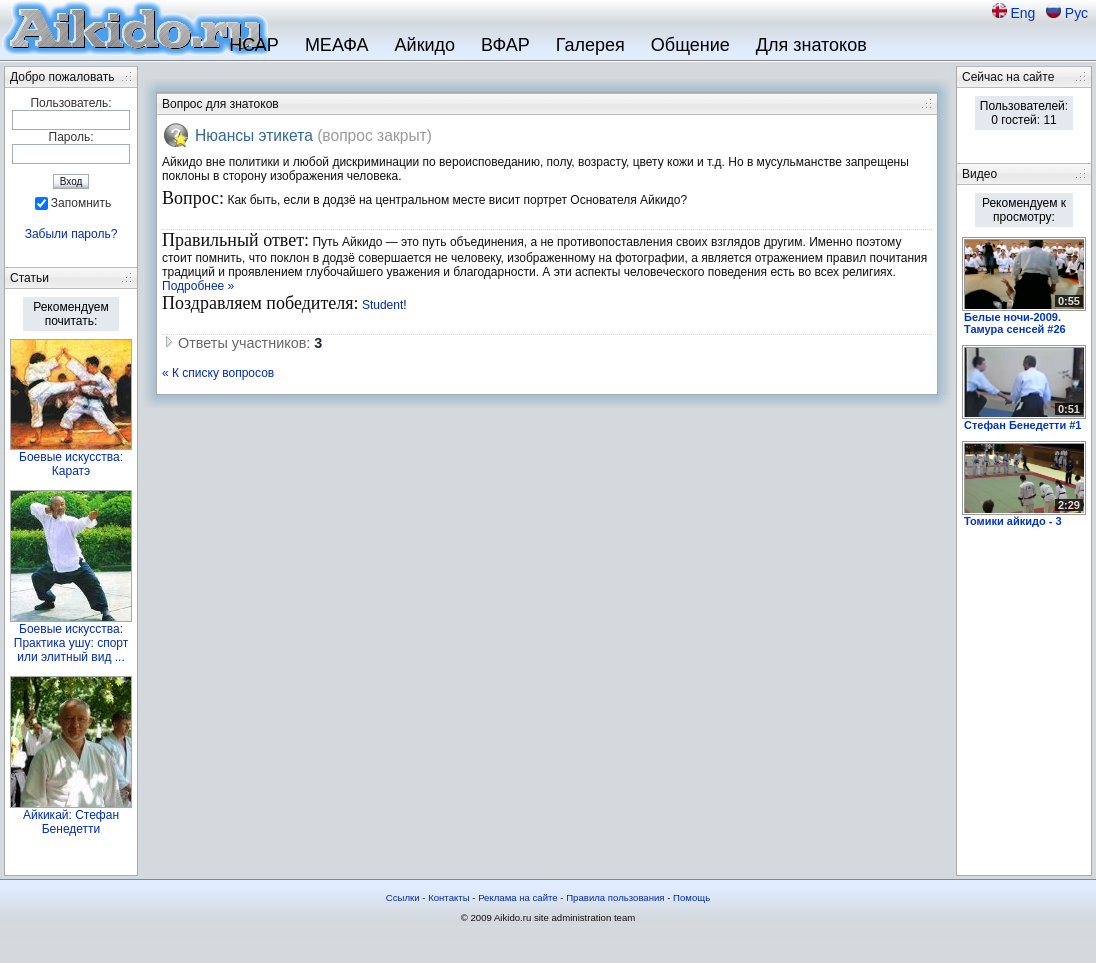 This screenshot has width=1096, height=963. Describe the element at coordinates (71, 234) in the screenshot. I see `Забыли пароль?` at that location.